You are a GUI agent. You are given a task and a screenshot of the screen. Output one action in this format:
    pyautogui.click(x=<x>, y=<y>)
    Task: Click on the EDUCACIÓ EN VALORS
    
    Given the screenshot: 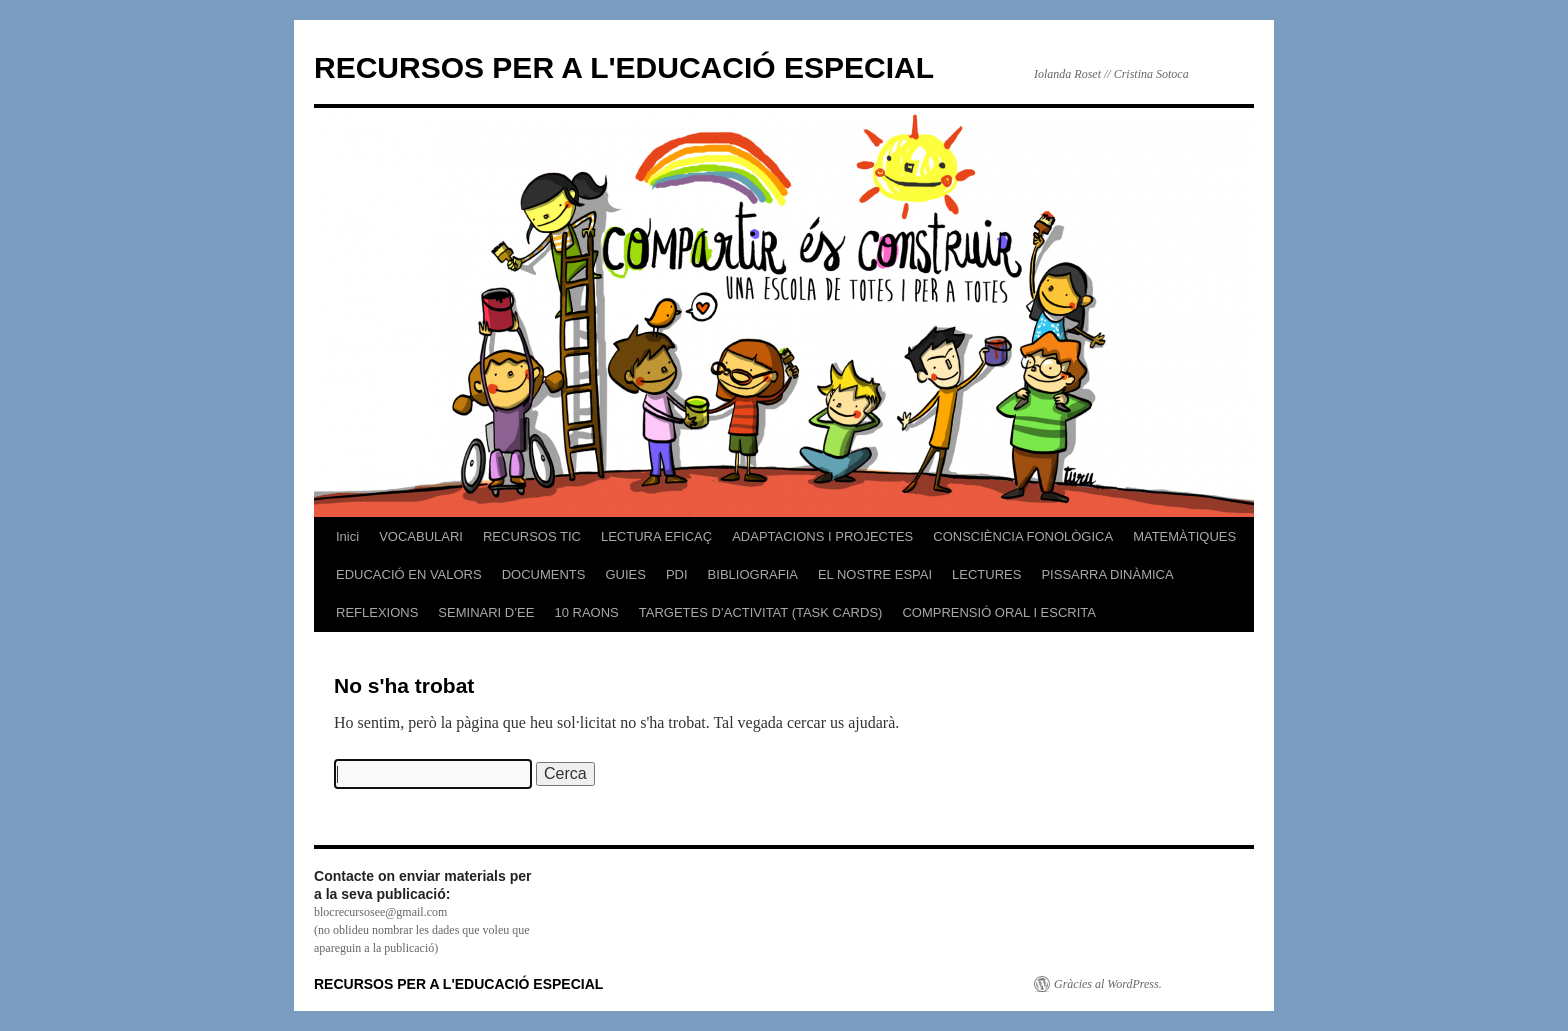 What is the action you would take?
    pyautogui.click(x=409, y=574)
    